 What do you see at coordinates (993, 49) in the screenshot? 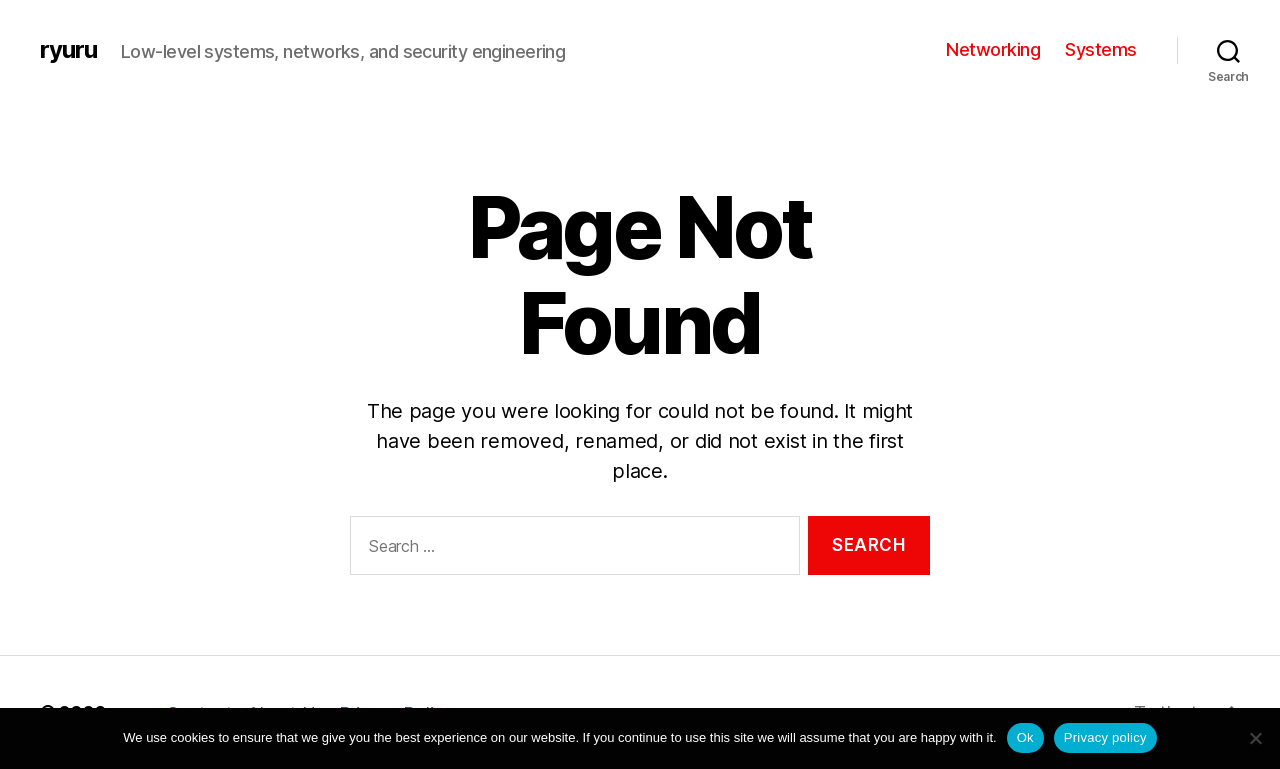
I see `Networking` at bounding box center [993, 49].